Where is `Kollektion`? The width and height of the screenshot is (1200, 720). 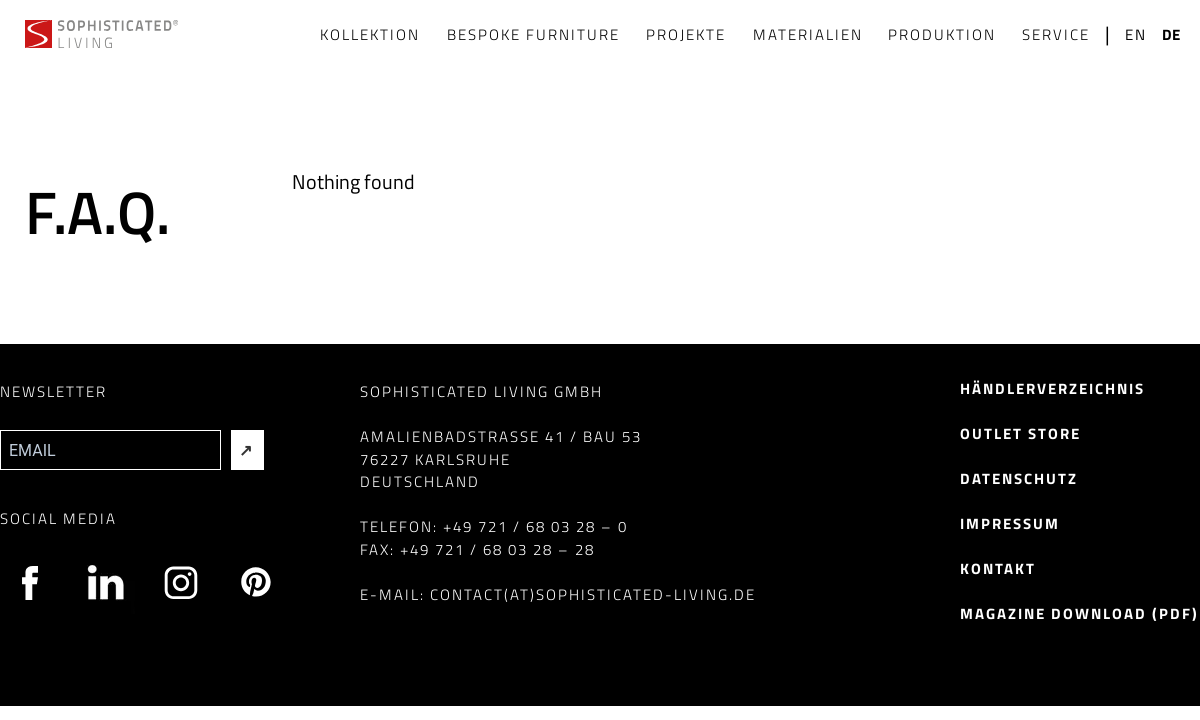 Kollektion is located at coordinates (370, 34).